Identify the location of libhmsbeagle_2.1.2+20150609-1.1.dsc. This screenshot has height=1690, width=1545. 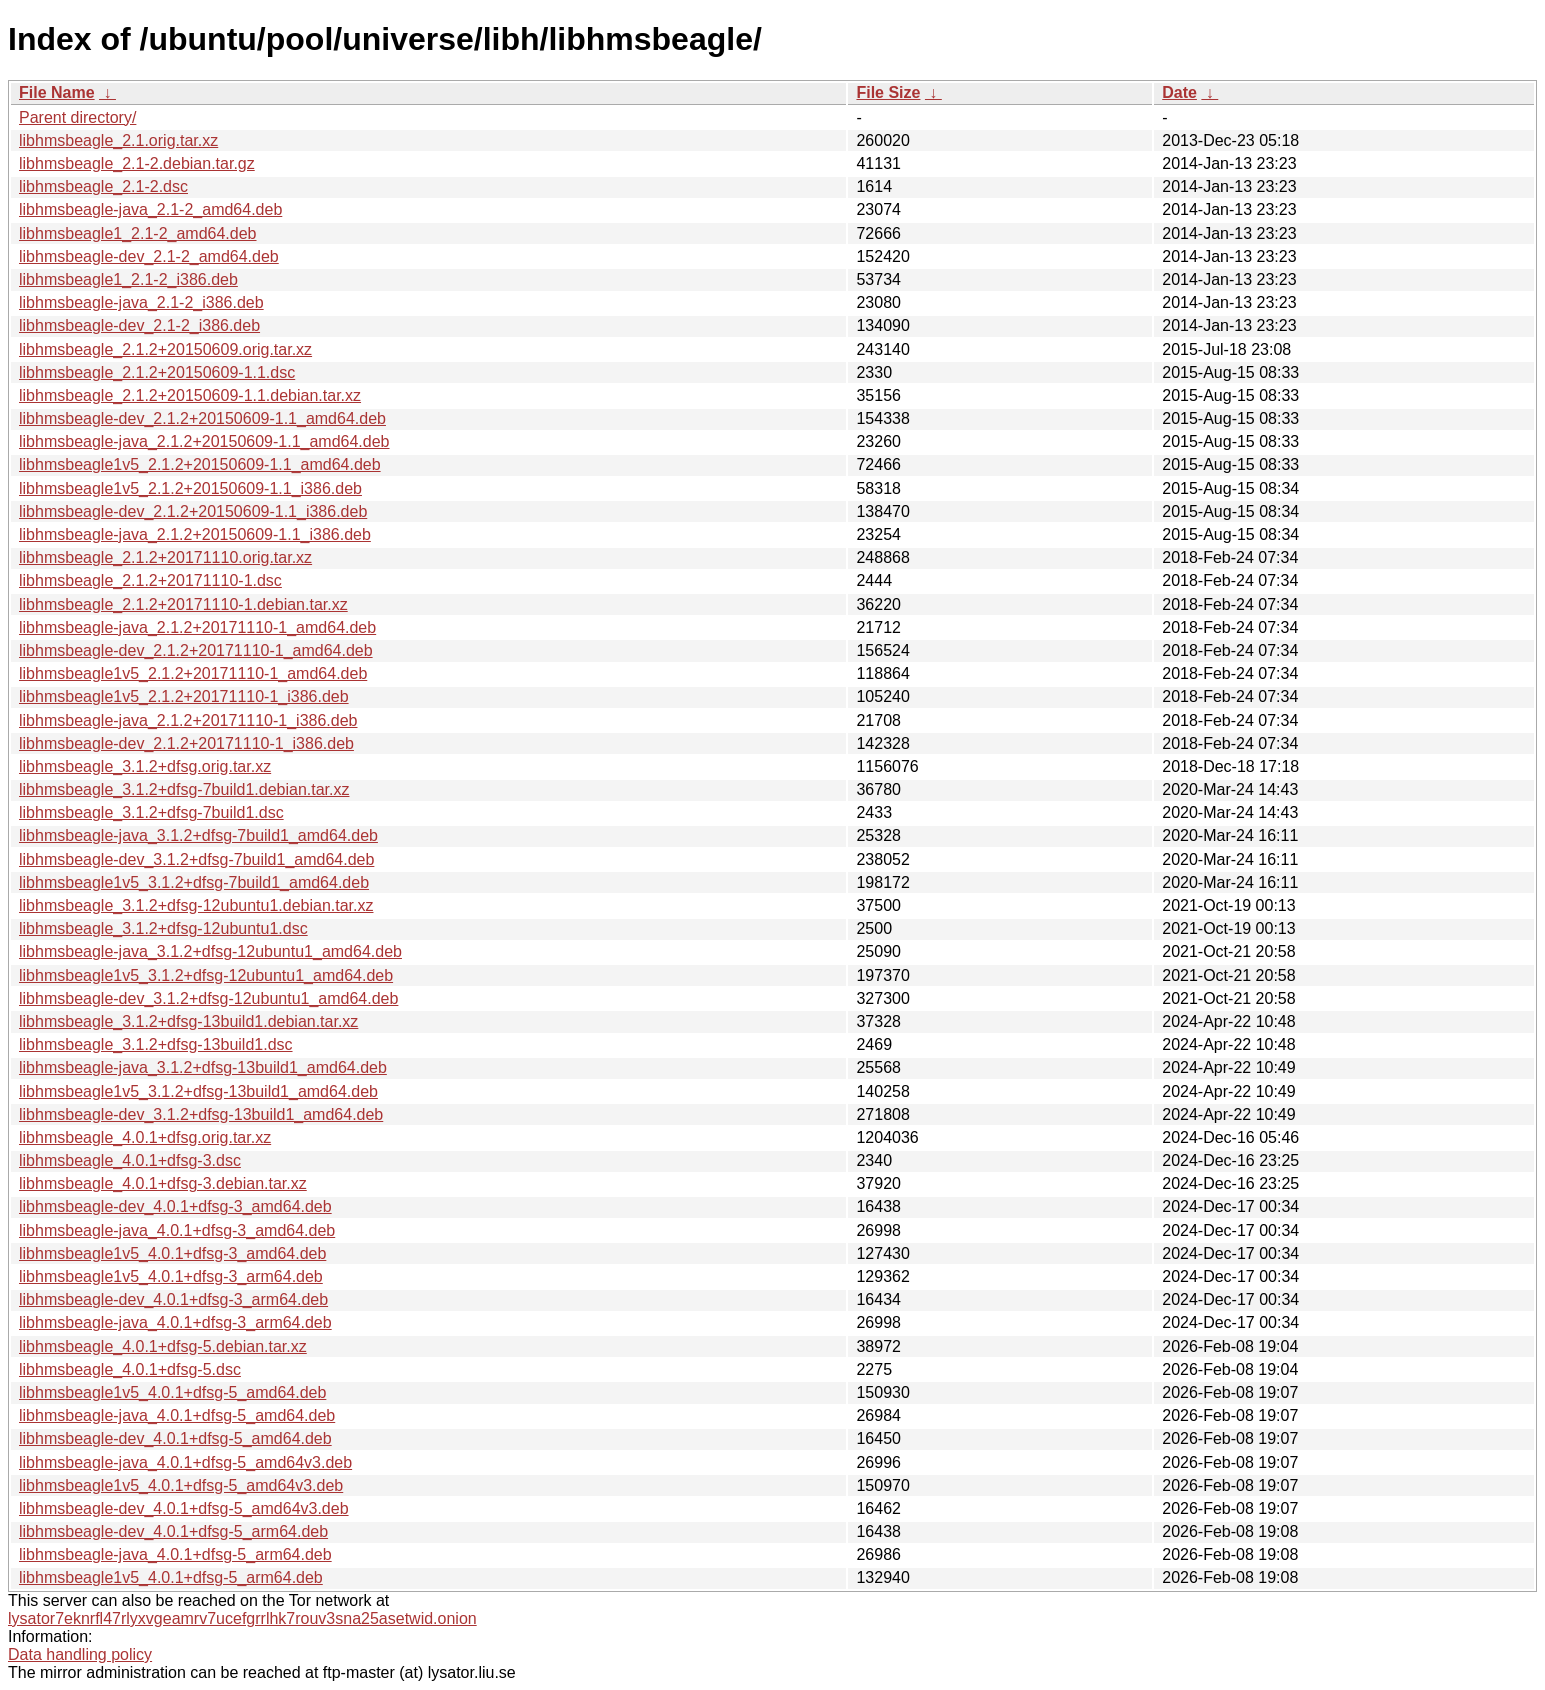
(157, 372).